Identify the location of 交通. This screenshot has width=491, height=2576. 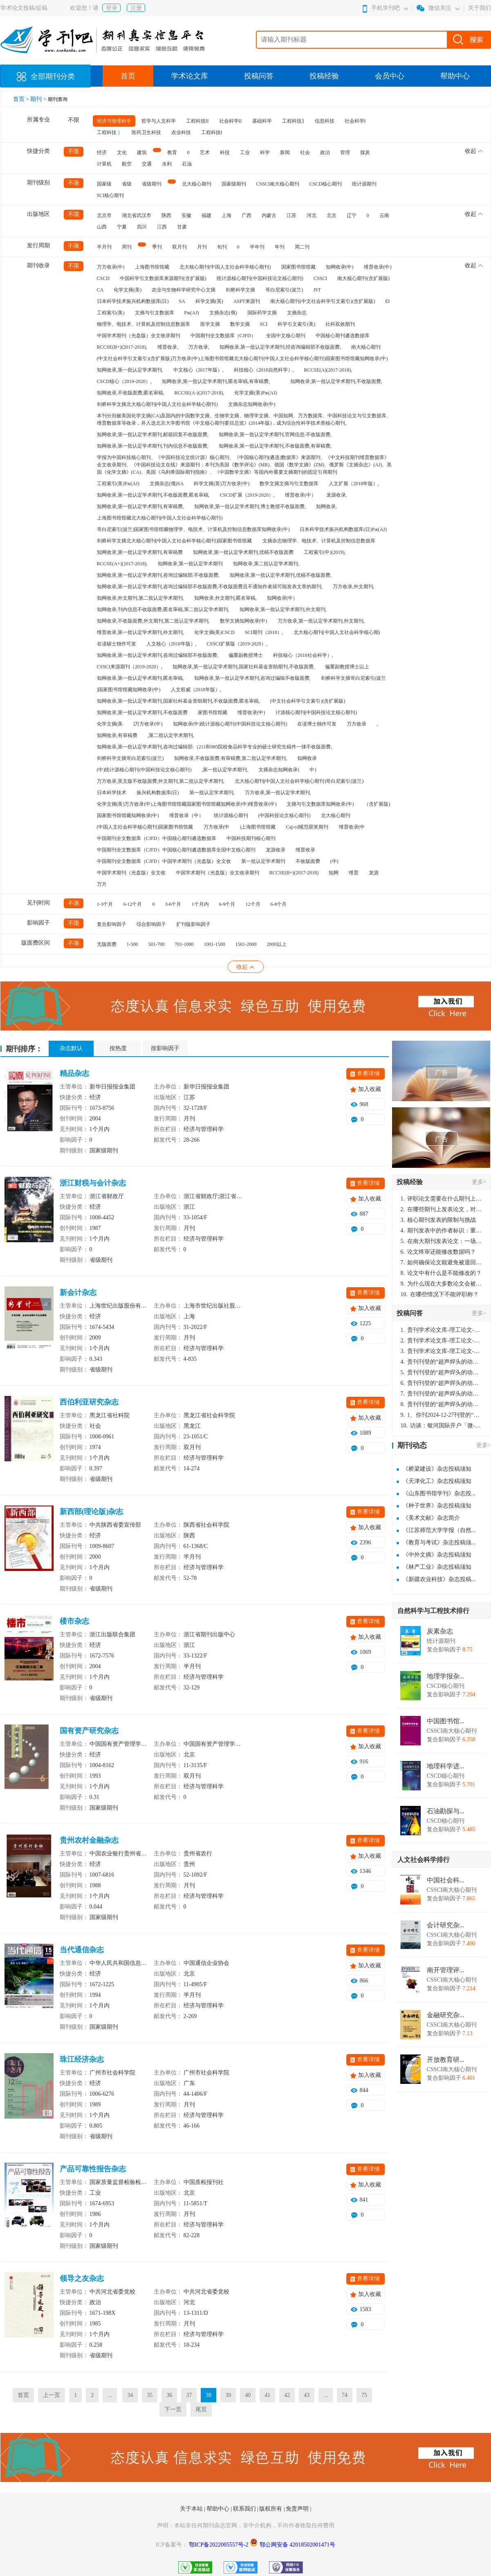
(147, 164).